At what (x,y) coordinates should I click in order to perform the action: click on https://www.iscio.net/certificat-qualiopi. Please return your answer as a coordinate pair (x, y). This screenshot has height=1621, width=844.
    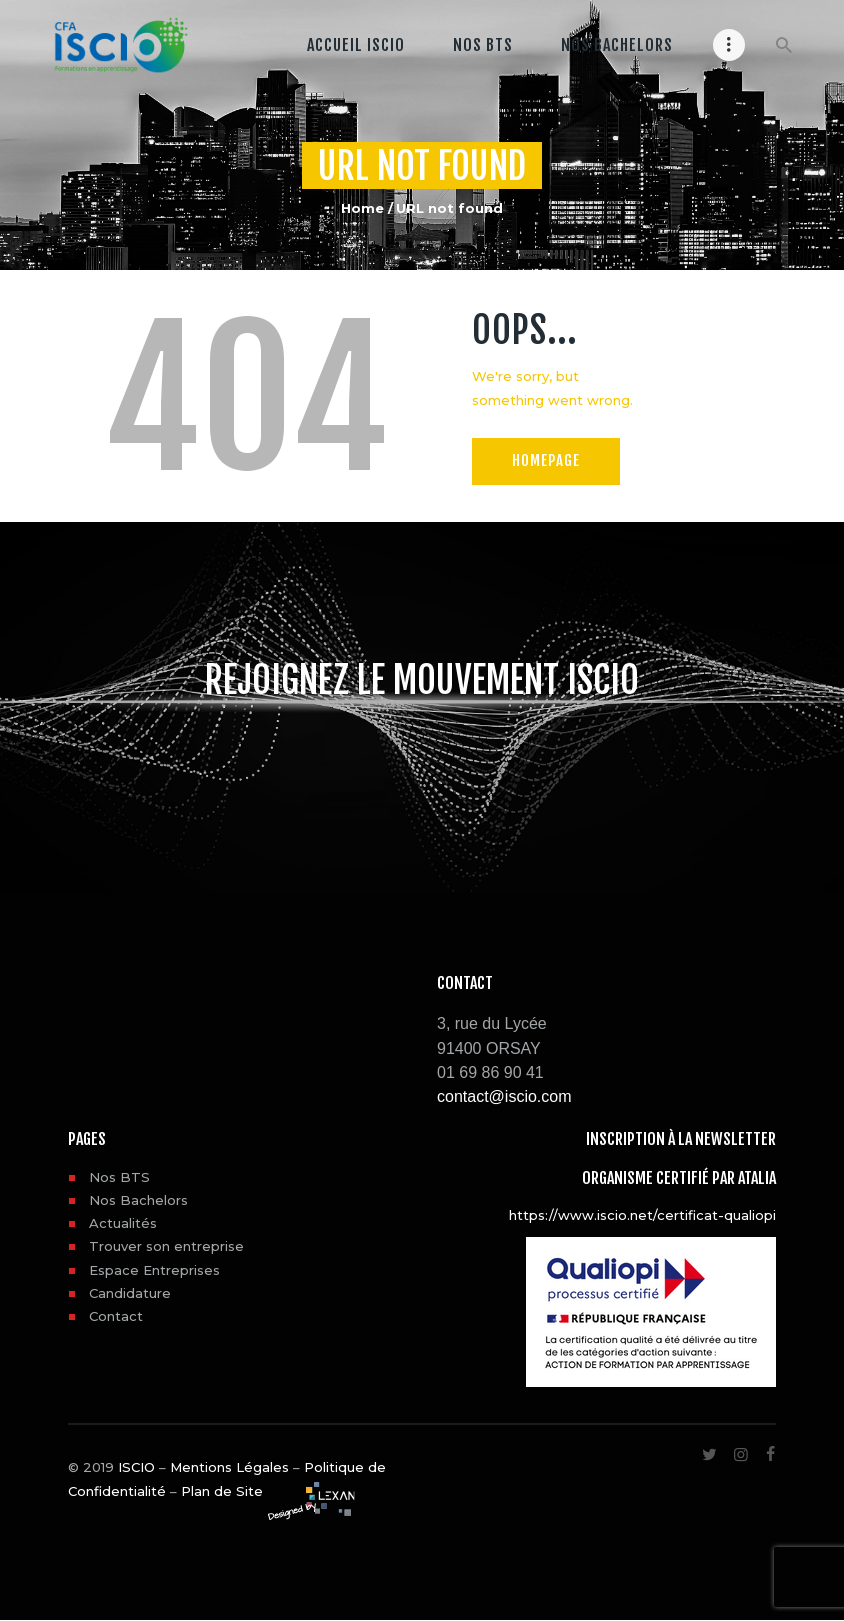
    Looking at the image, I should click on (642, 1215).